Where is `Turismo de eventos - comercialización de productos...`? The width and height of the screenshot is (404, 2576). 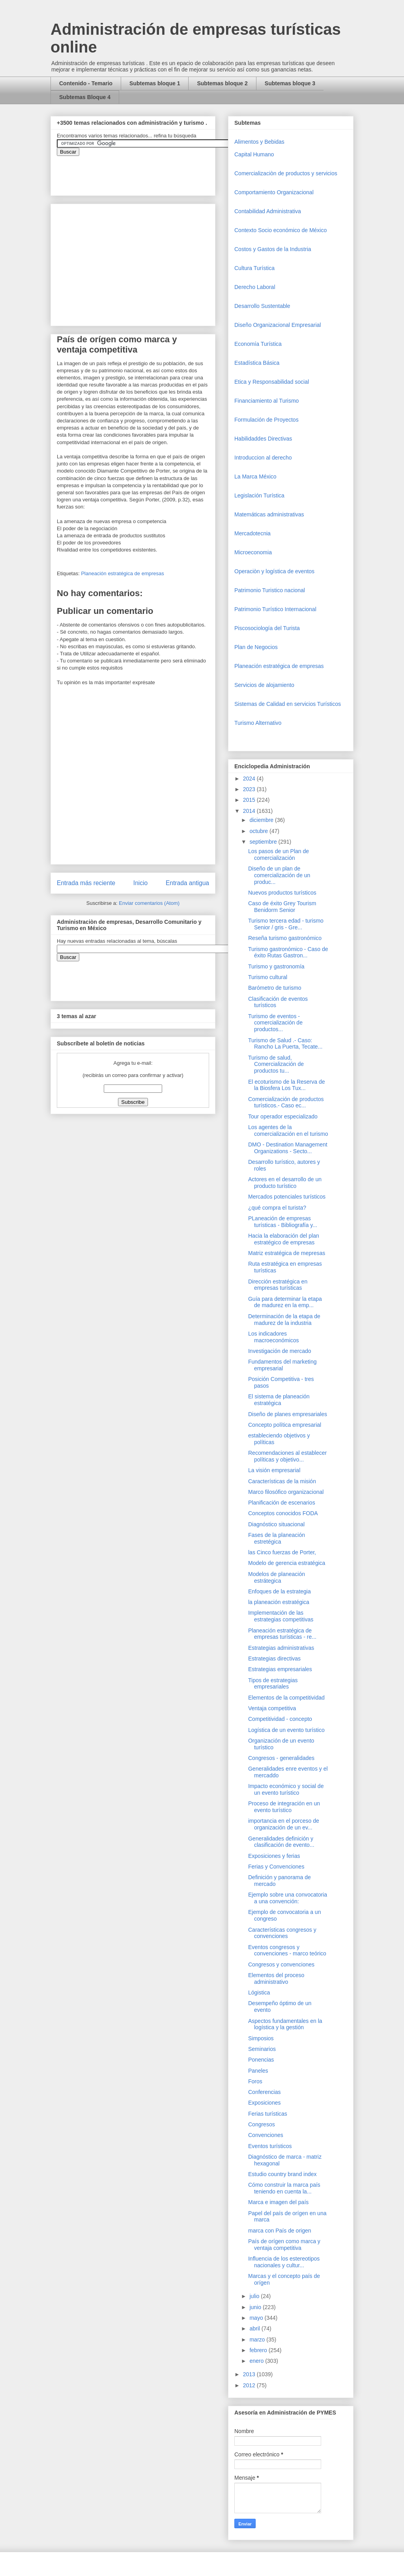 Turismo de eventos - comercialización de productos... is located at coordinates (275, 1023).